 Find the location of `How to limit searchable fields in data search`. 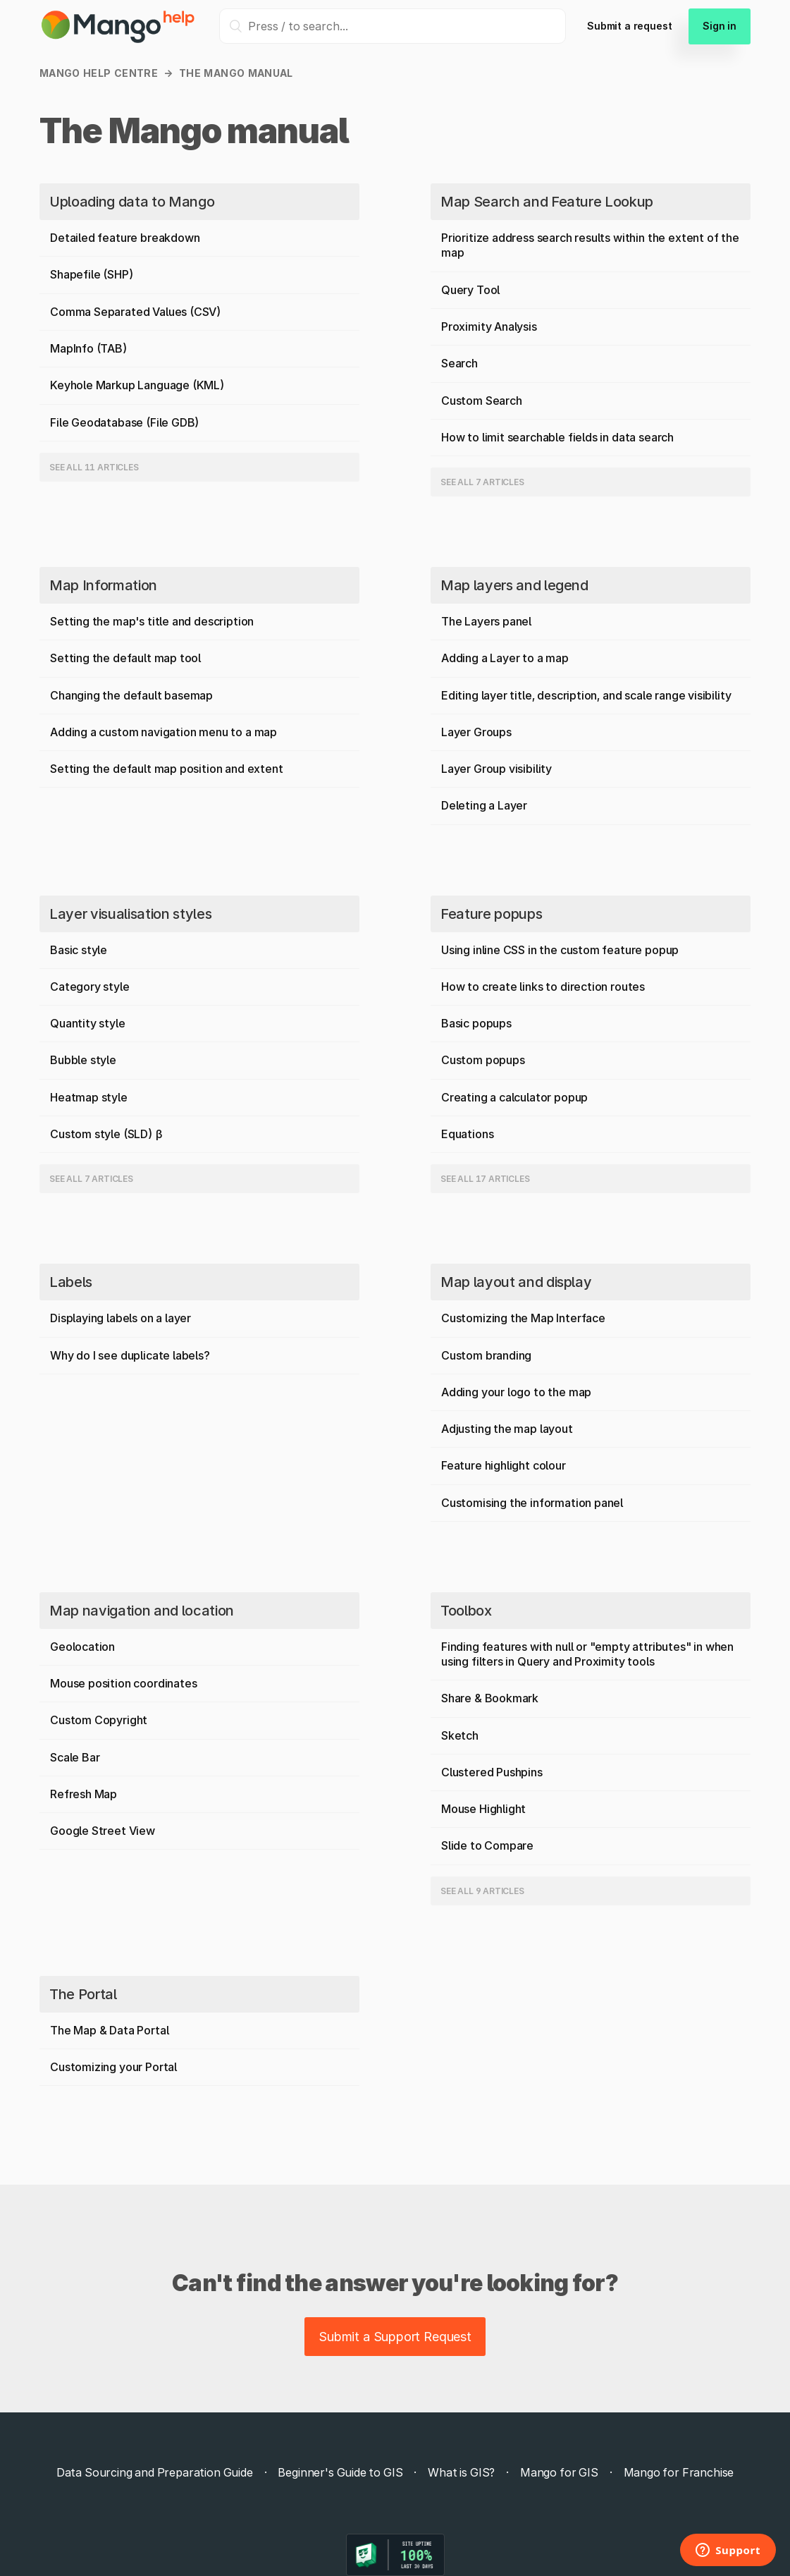

How to limit searchable fields in data search is located at coordinates (557, 437).